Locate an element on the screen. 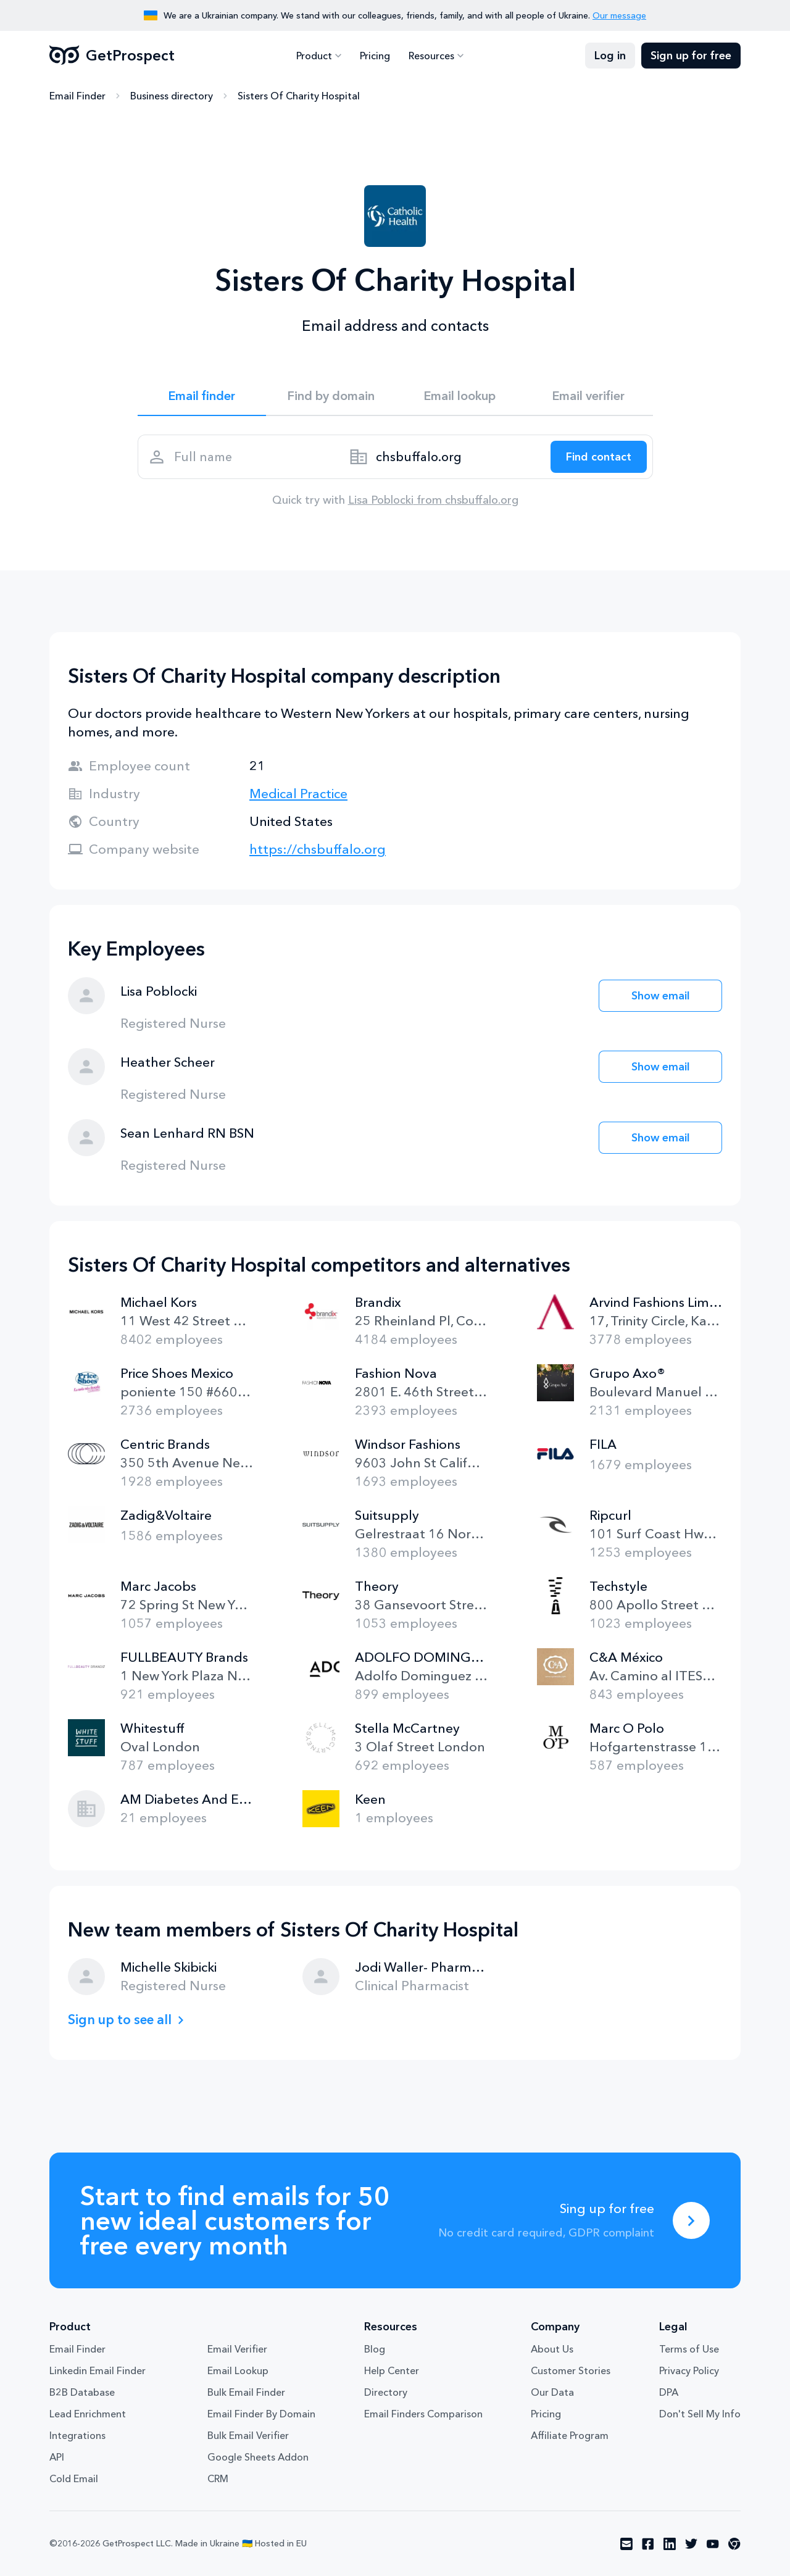  https://chsbuffalo.org is located at coordinates (317, 849).